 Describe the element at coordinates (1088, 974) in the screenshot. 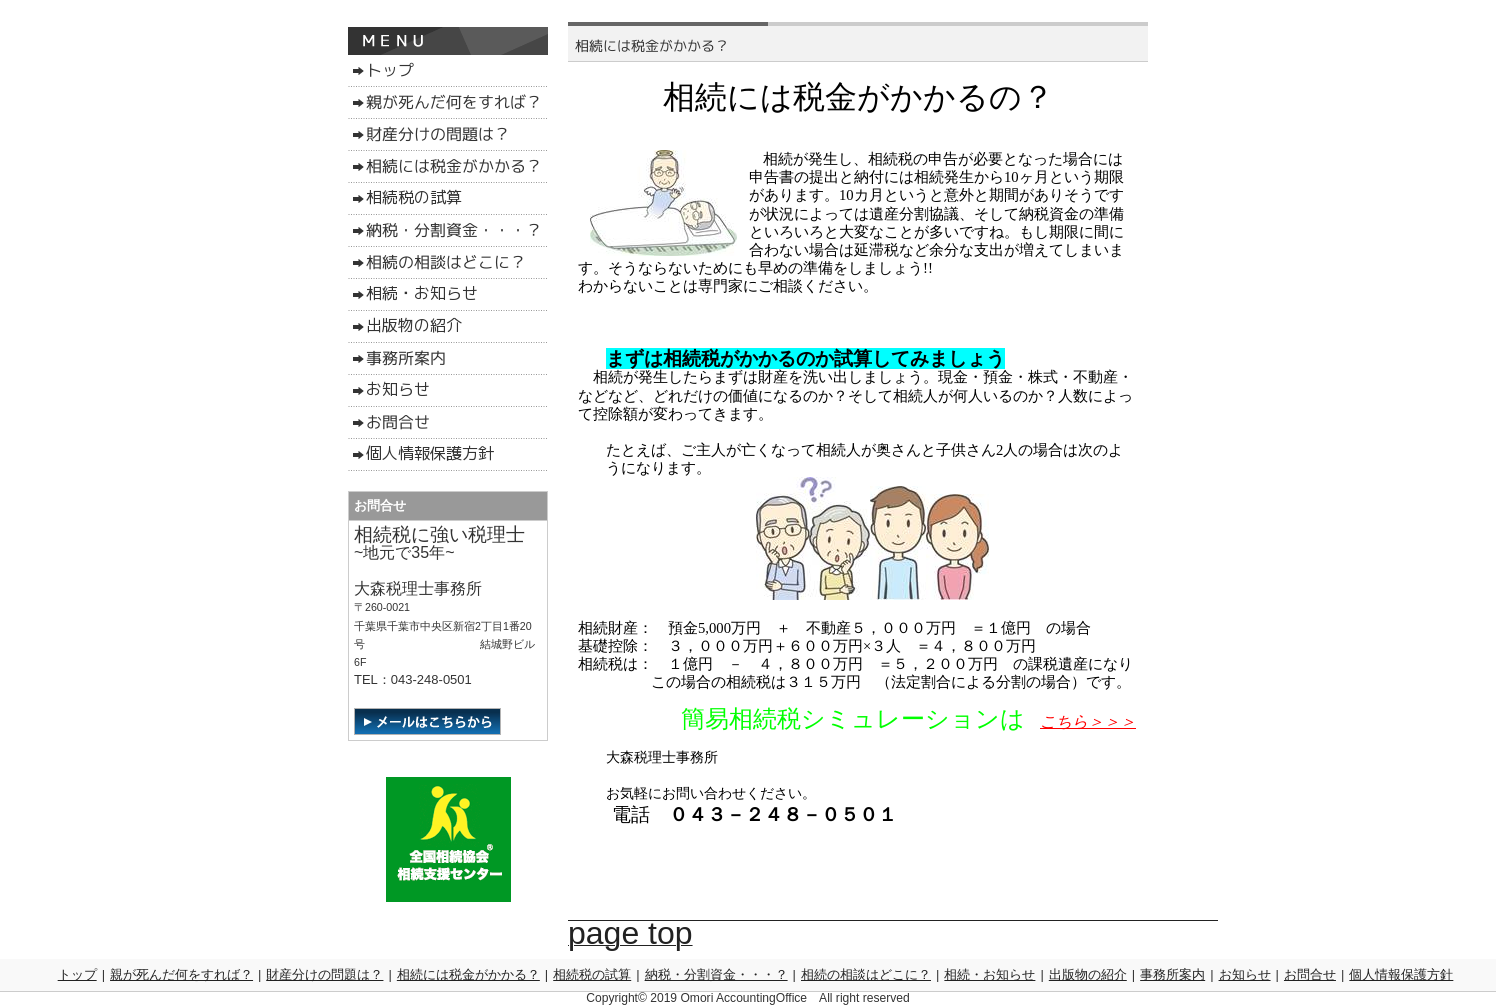

I see `出版物の紹介` at that location.